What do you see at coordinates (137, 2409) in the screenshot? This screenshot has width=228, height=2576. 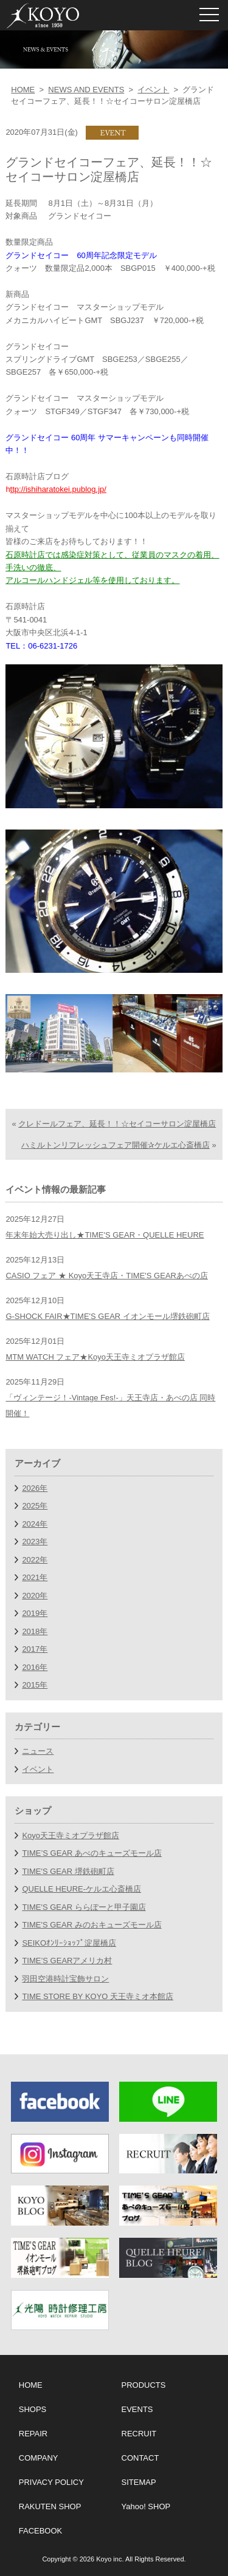 I see `EVENTS` at bounding box center [137, 2409].